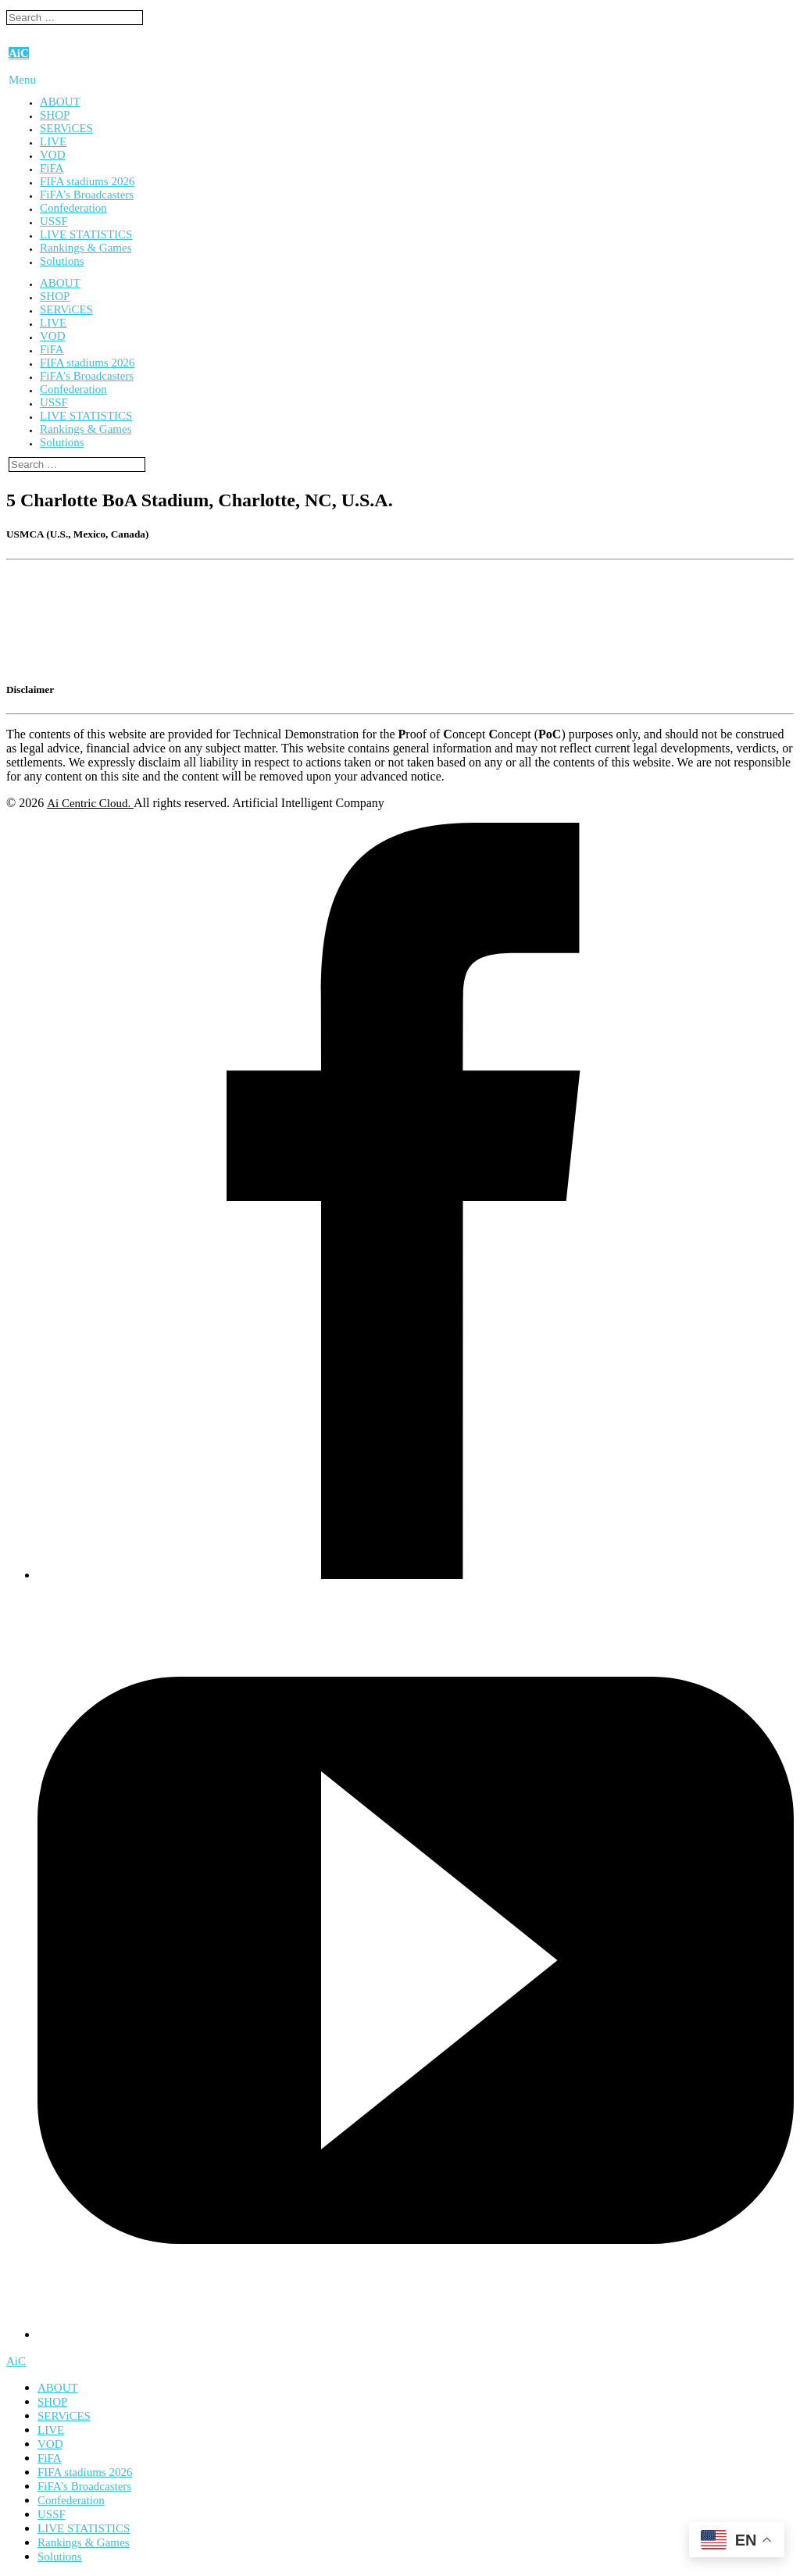 The image size is (800, 2576). Describe the element at coordinates (85, 2472) in the screenshot. I see `FIFA stadiums 2026 [menuitem]` at that location.